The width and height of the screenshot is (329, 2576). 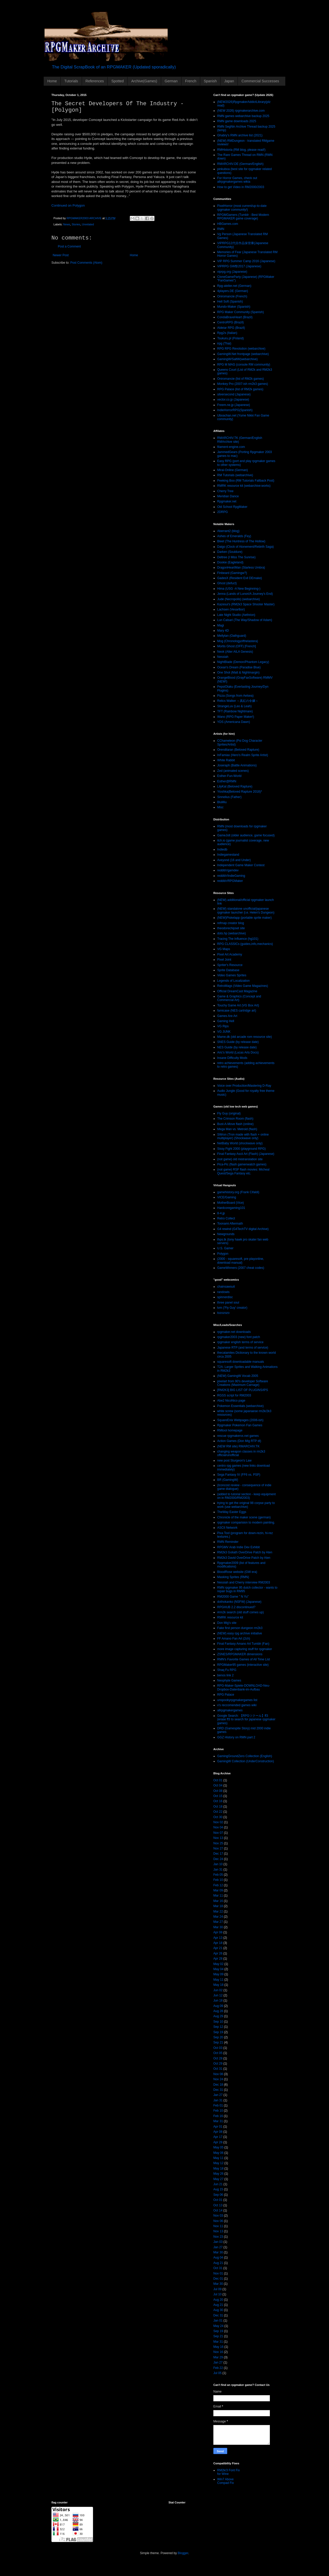 What do you see at coordinates (232, 296) in the screenshot?
I see `Oniromancie (French)` at bounding box center [232, 296].